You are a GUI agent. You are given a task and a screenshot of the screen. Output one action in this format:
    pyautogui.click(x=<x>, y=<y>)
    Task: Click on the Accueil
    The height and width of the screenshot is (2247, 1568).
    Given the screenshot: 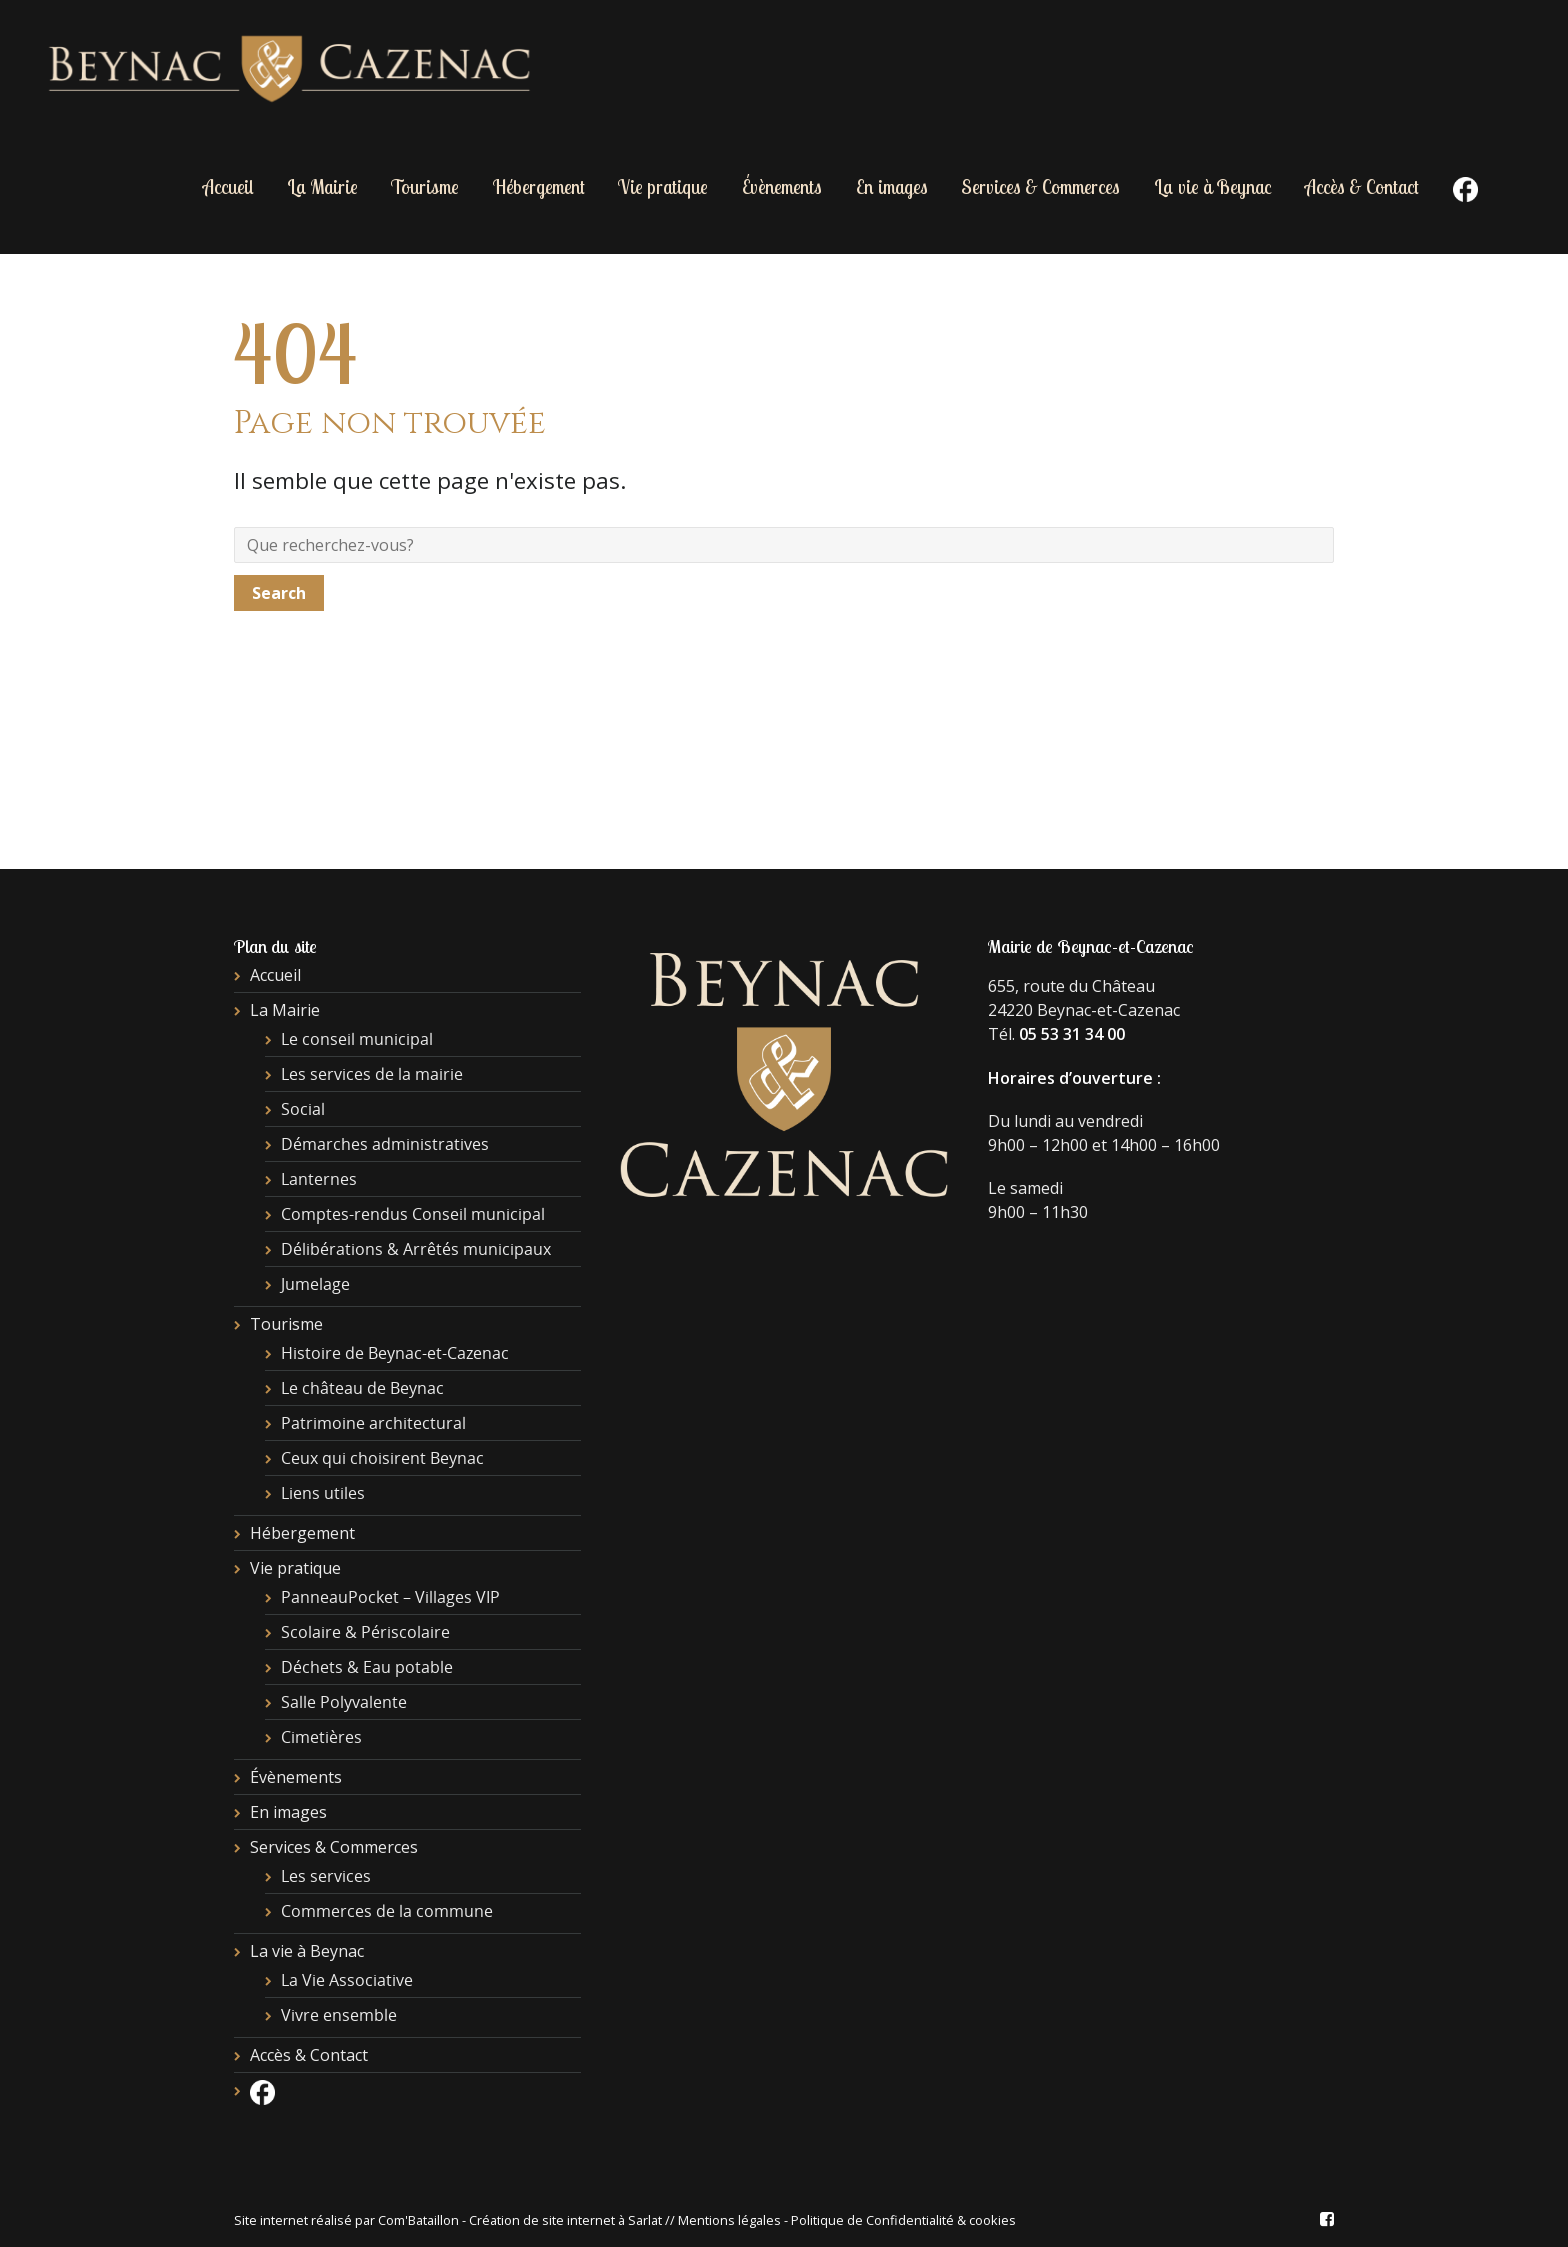 What is the action you would take?
    pyautogui.click(x=228, y=187)
    